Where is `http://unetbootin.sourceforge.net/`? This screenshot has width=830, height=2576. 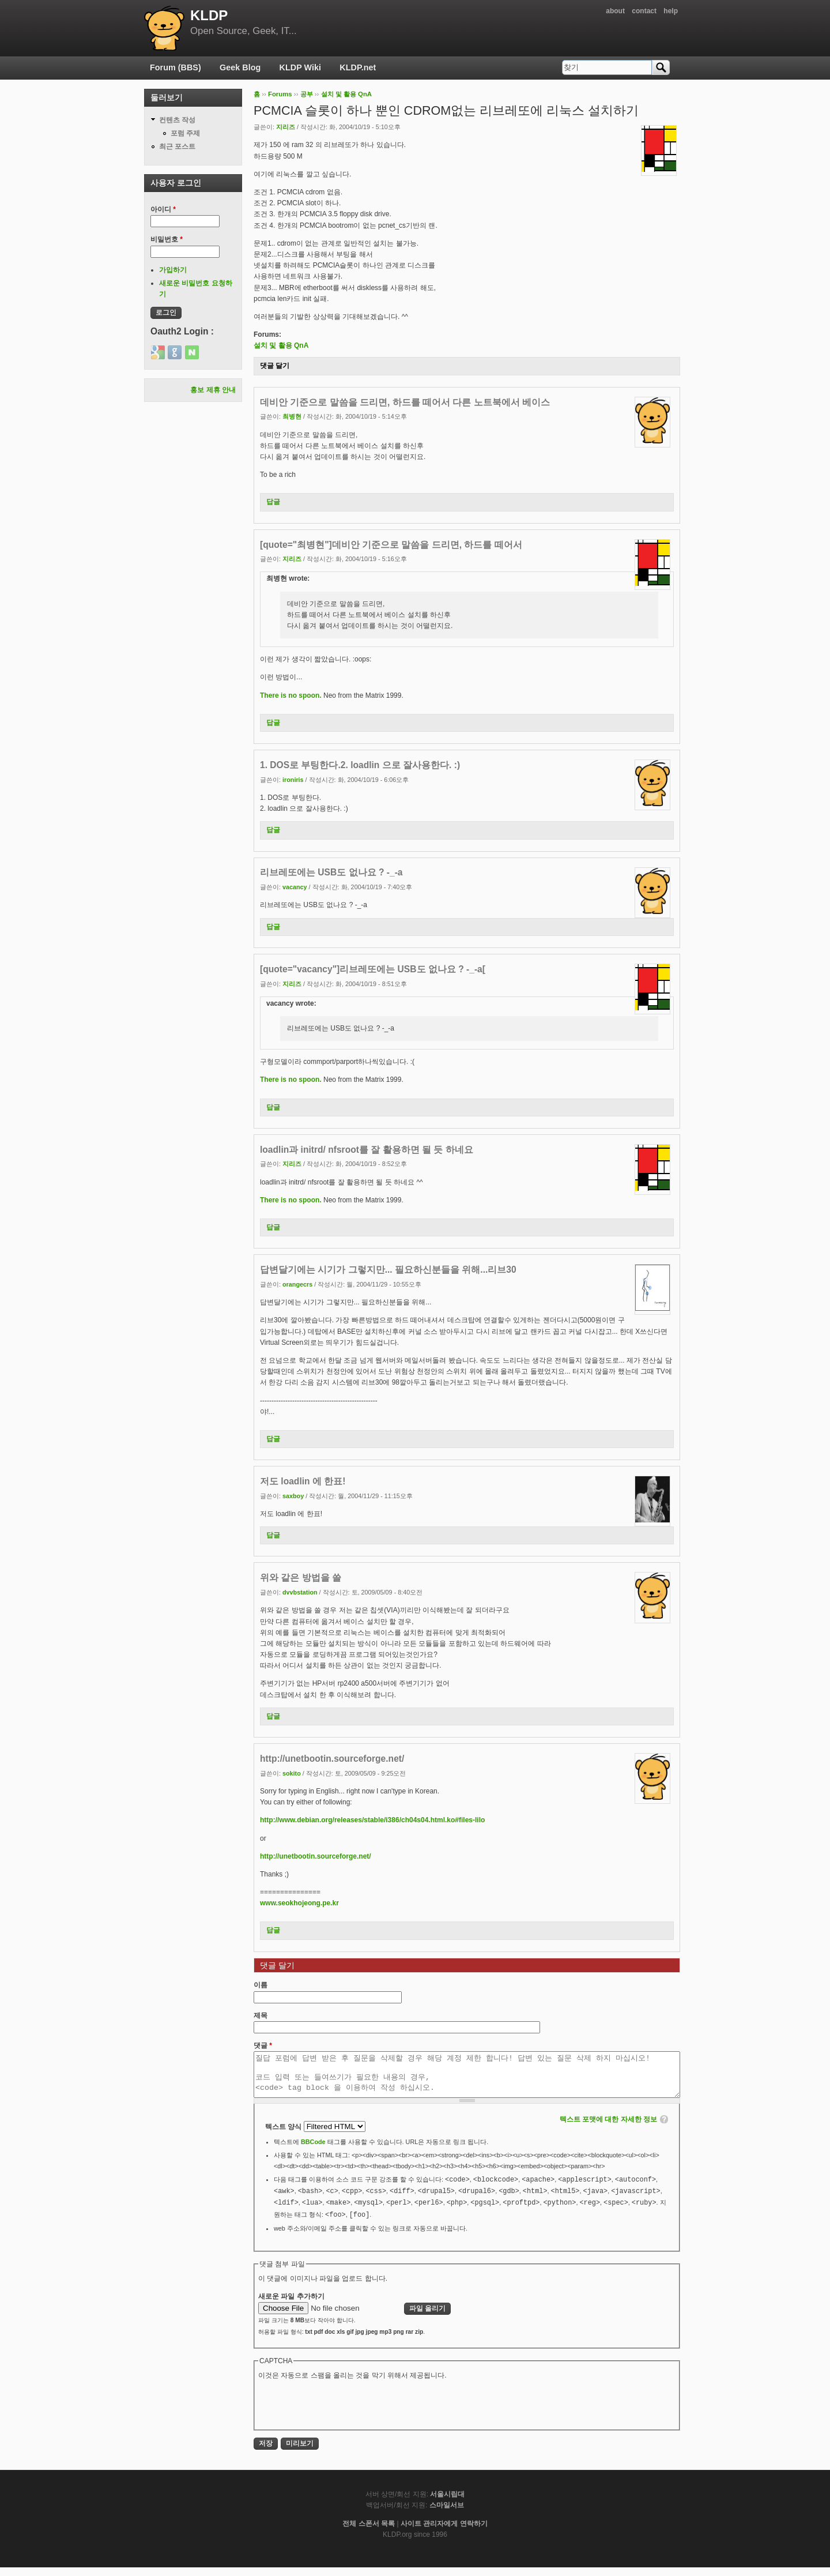 http://unetbootin.sourceforge.net/ is located at coordinates (332, 1758).